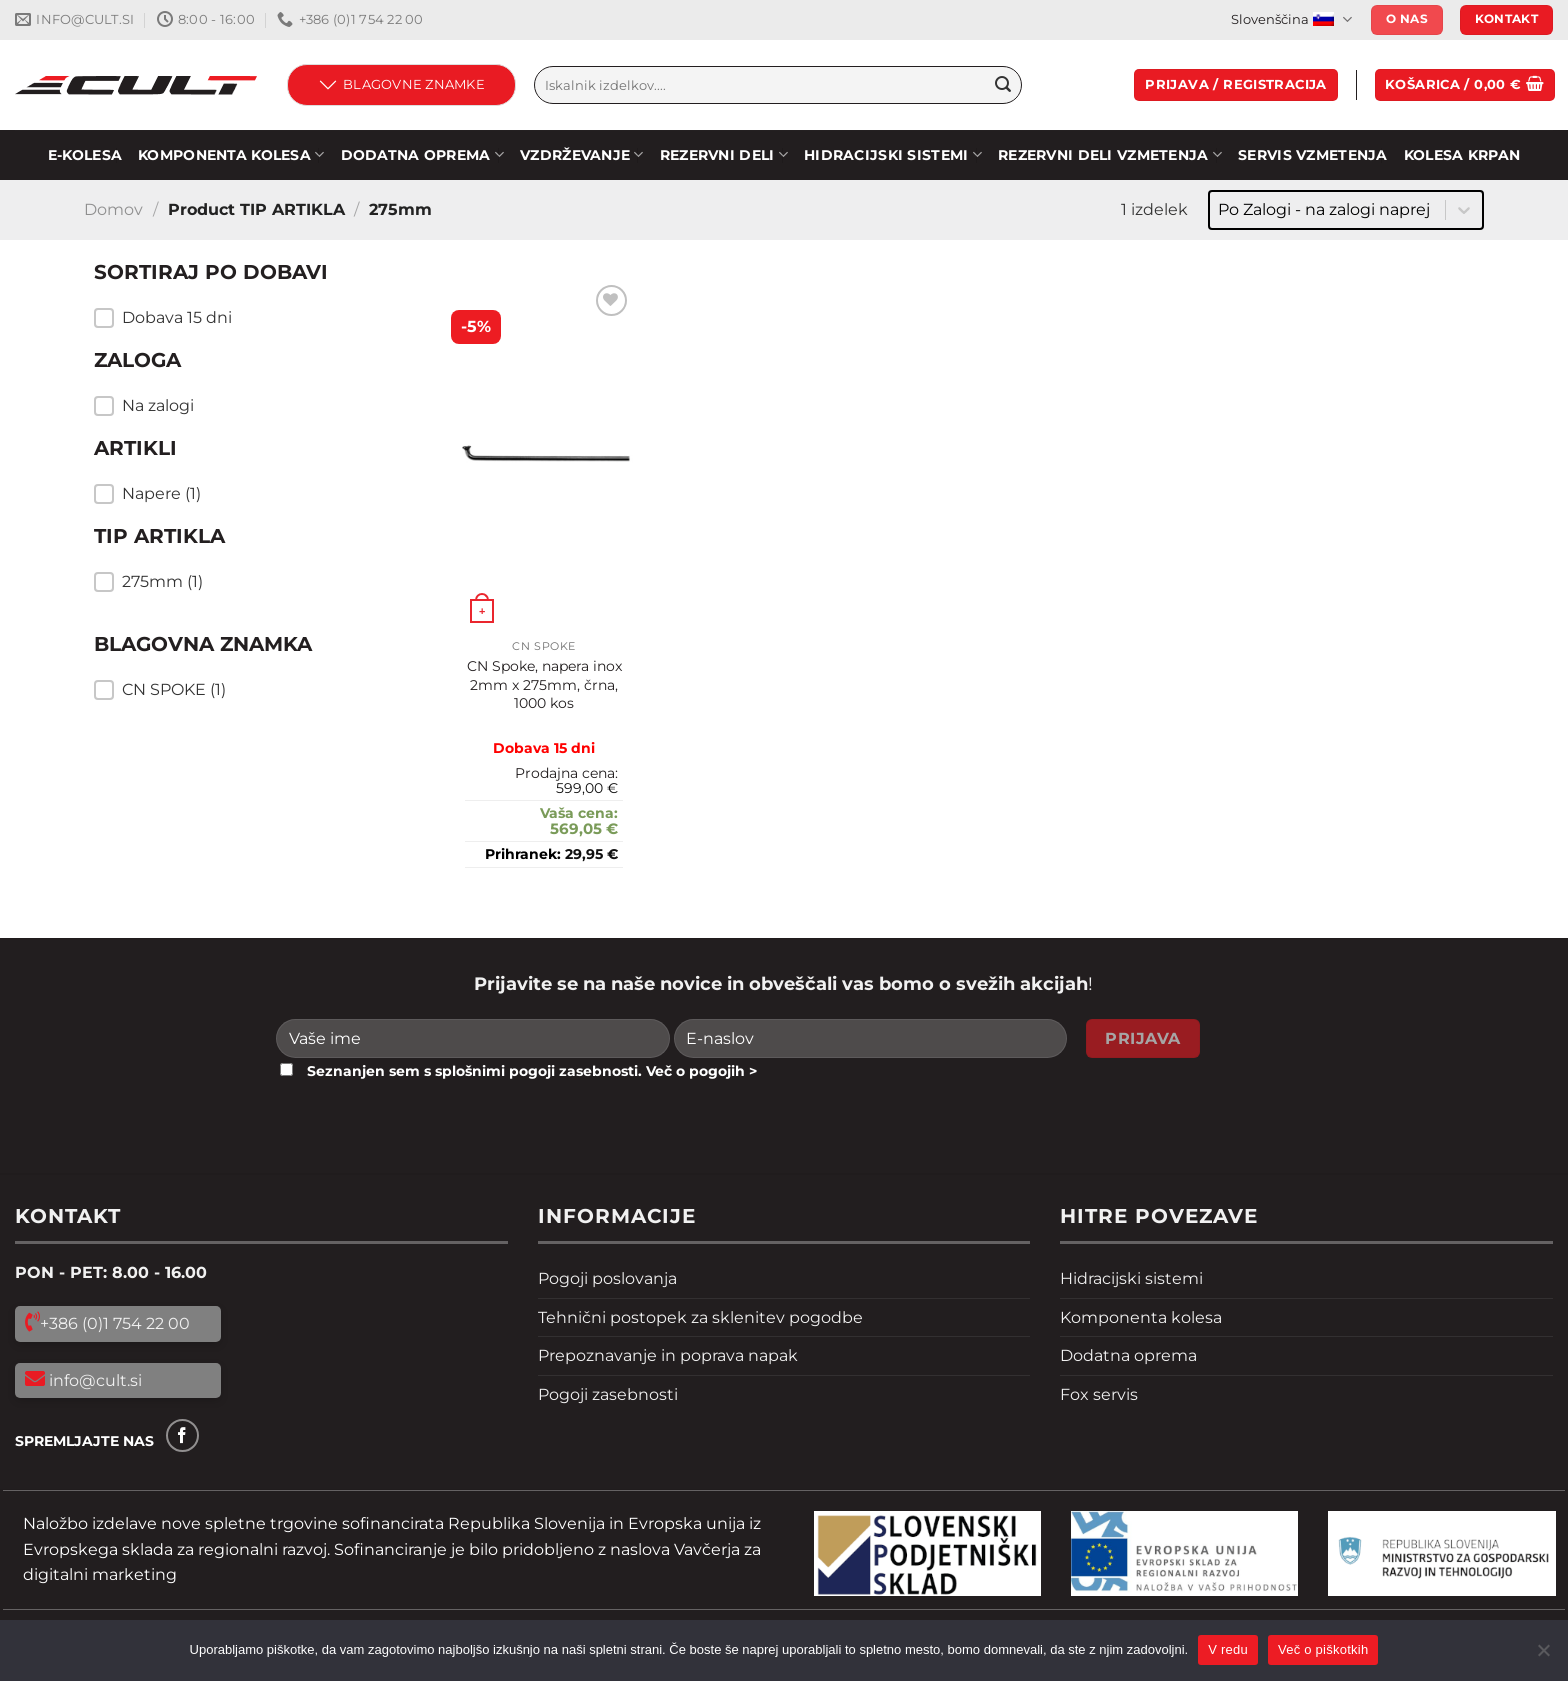 The height and width of the screenshot is (1681, 1568). I want to click on Pogoji zasebnosti, so click(608, 1394).